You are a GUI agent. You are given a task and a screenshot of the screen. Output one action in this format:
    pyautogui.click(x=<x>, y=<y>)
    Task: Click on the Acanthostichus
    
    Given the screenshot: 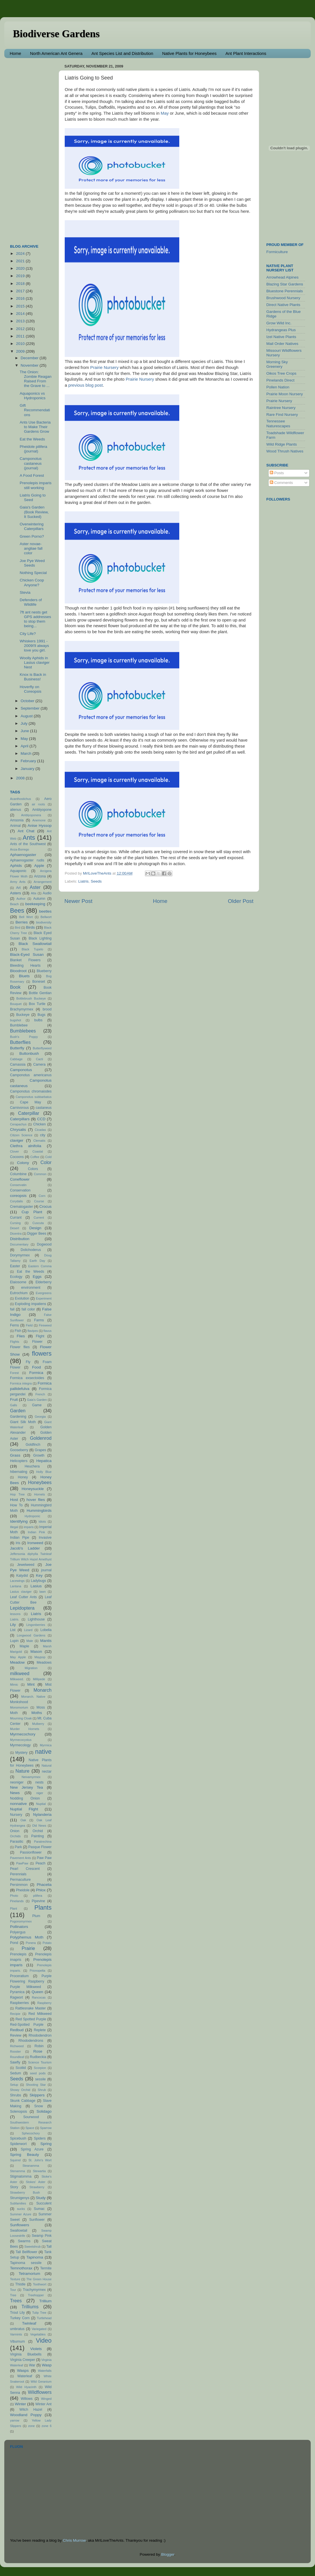 What is the action you would take?
    pyautogui.click(x=20, y=799)
    